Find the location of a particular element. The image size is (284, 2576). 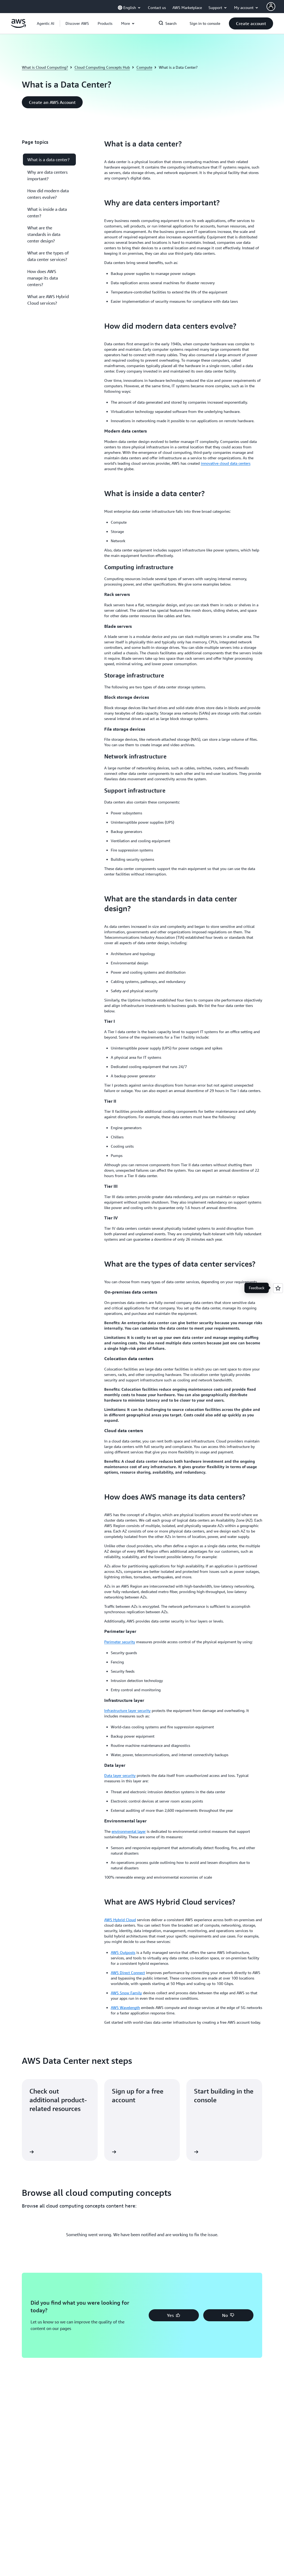

Infrastructure layer security is located at coordinates (127, 1710).